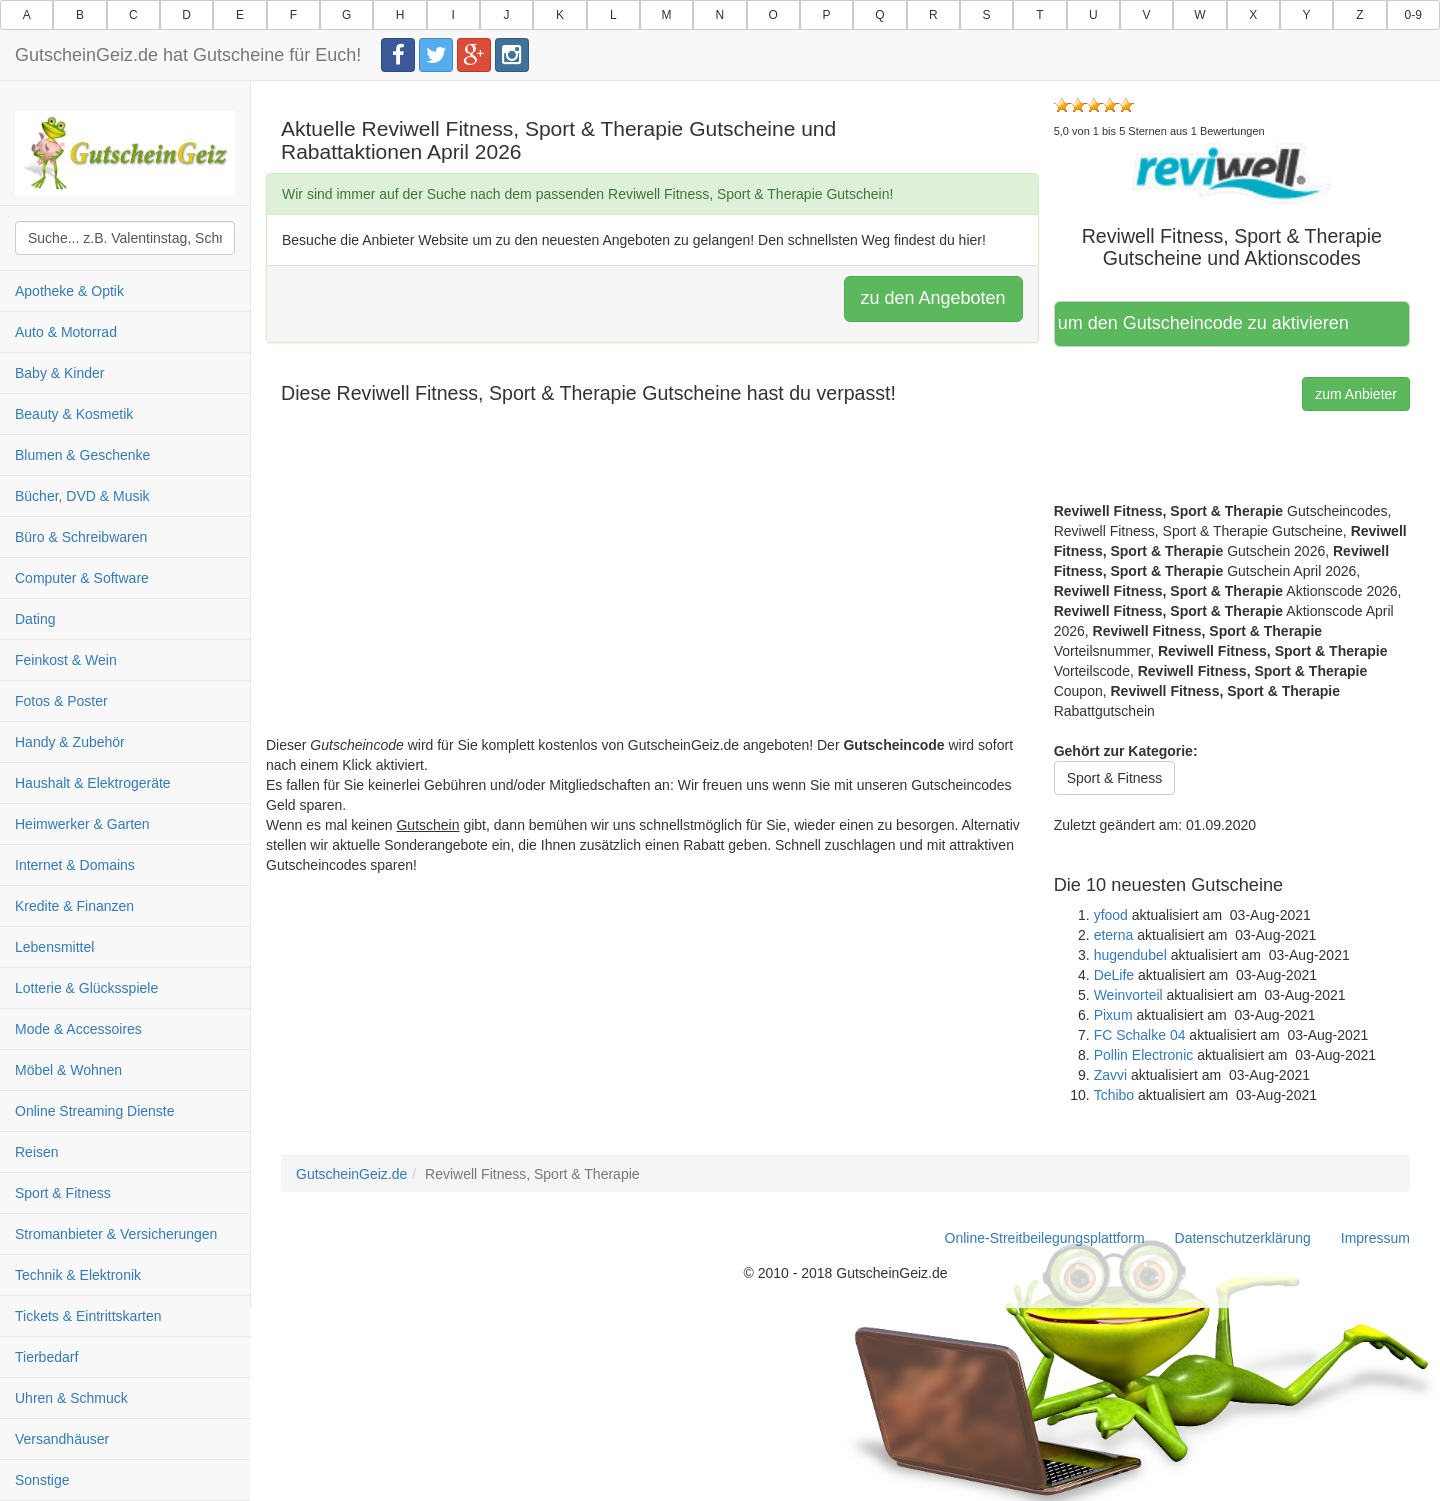 This screenshot has width=1440, height=1501. I want to click on Sport & Fitness, so click(63, 1193).